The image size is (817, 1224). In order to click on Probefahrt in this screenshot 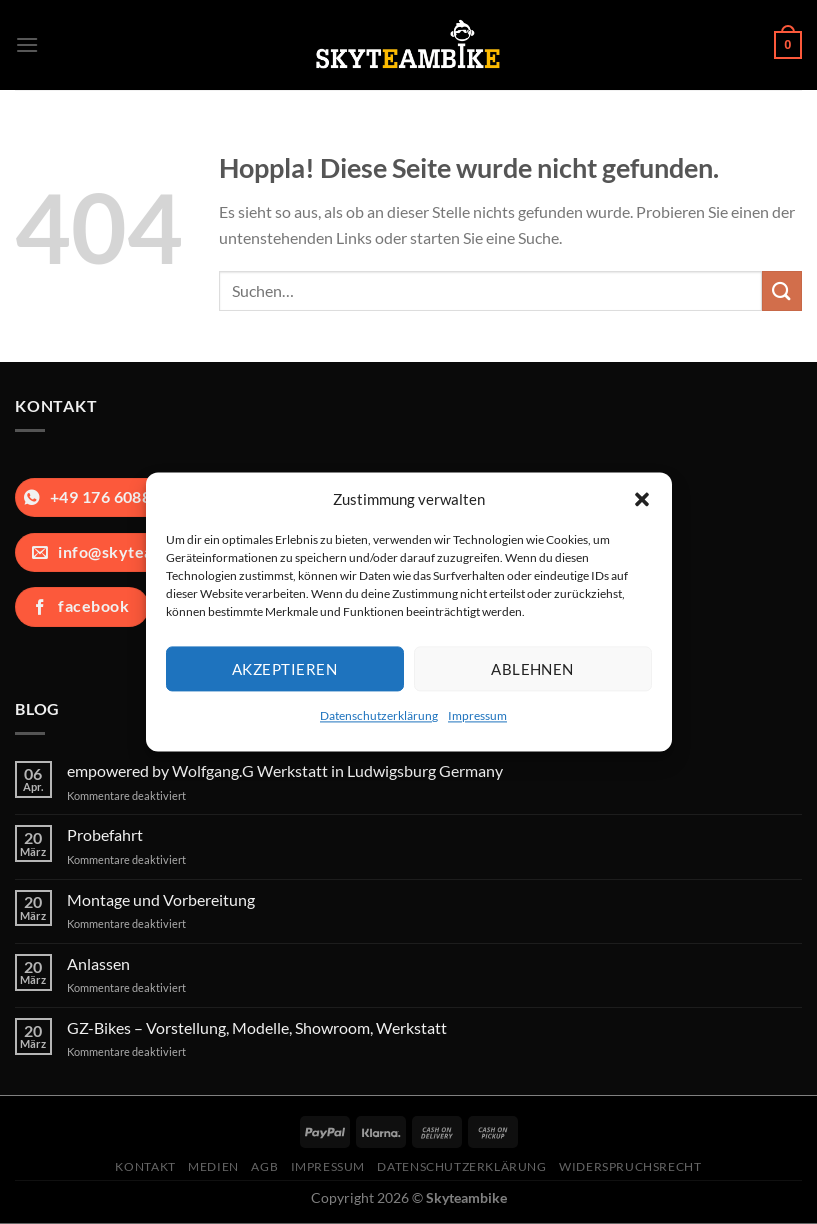, I will do `click(105, 834)`.